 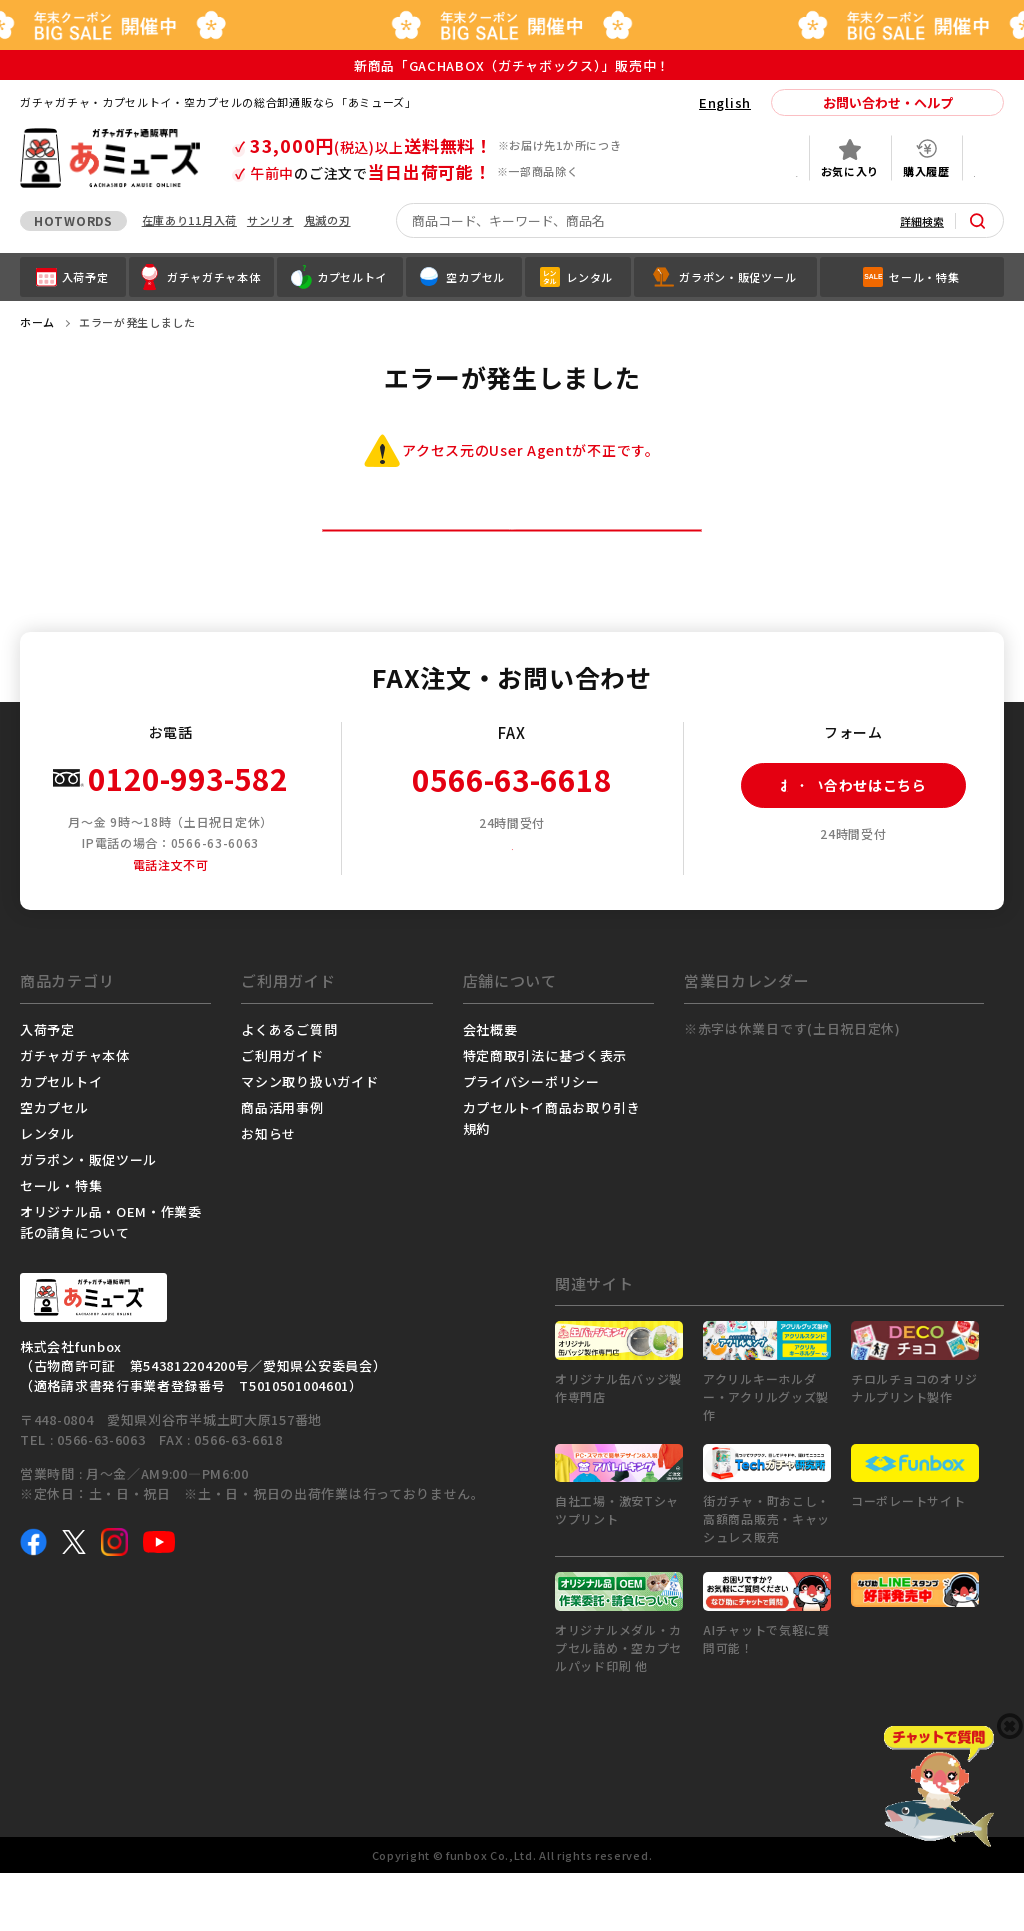 What do you see at coordinates (834, 842) in the screenshot?
I see `お問い合わせはこちら` at bounding box center [834, 842].